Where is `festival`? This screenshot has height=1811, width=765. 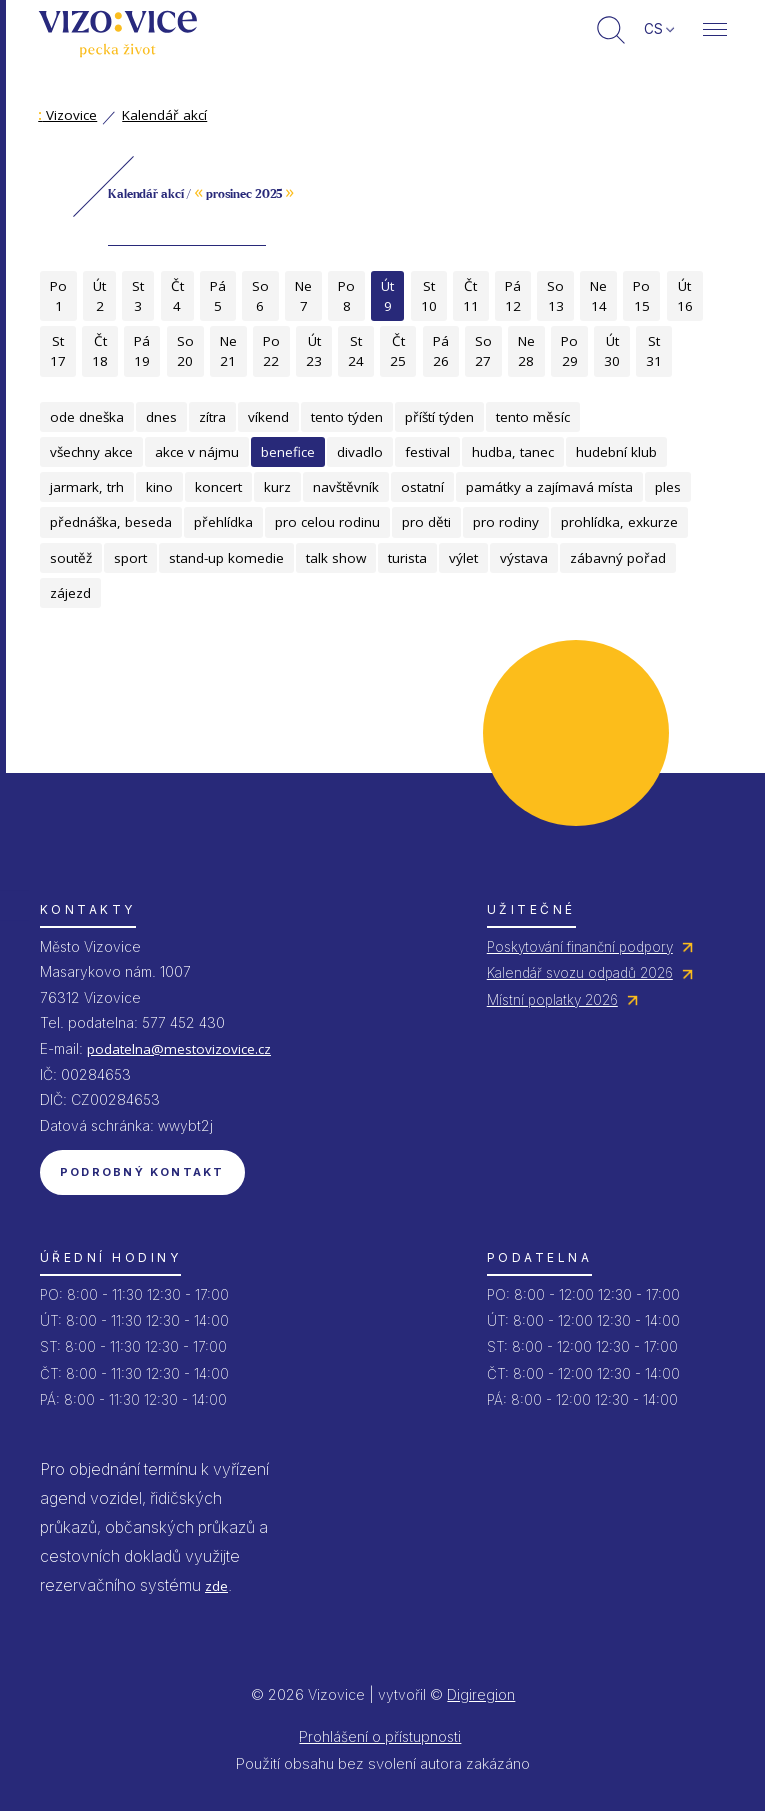
festival is located at coordinates (427, 452).